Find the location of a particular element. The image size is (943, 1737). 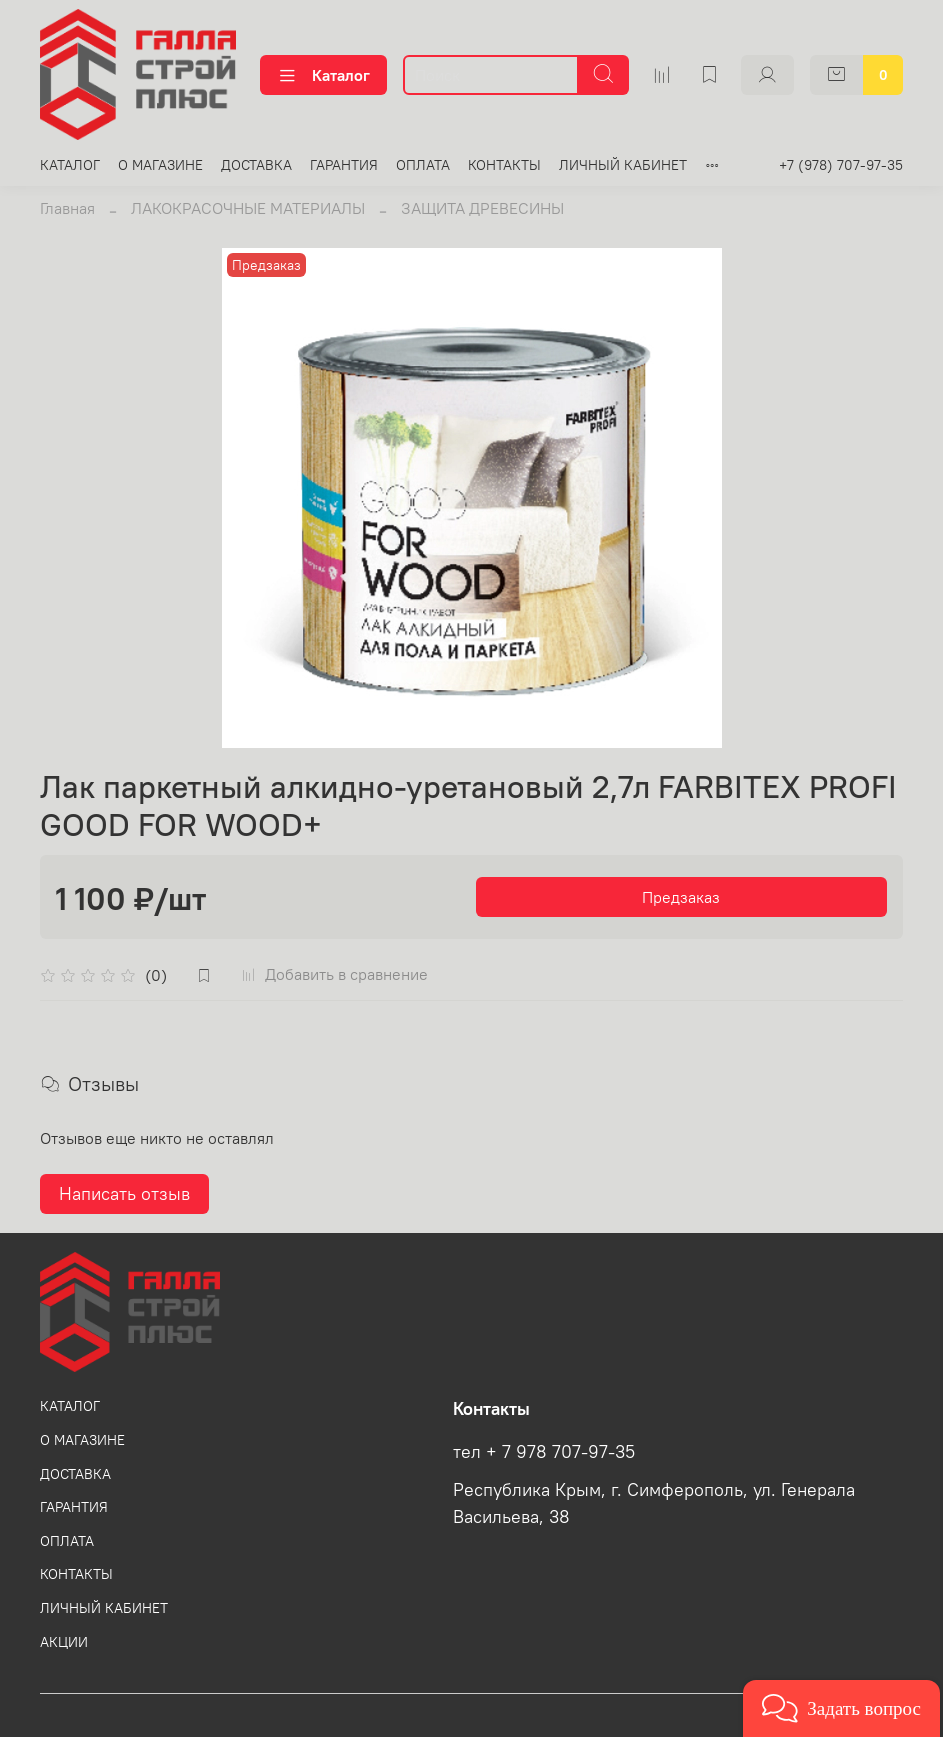

КОНТАКТЫ is located at coordinates (504, 165).